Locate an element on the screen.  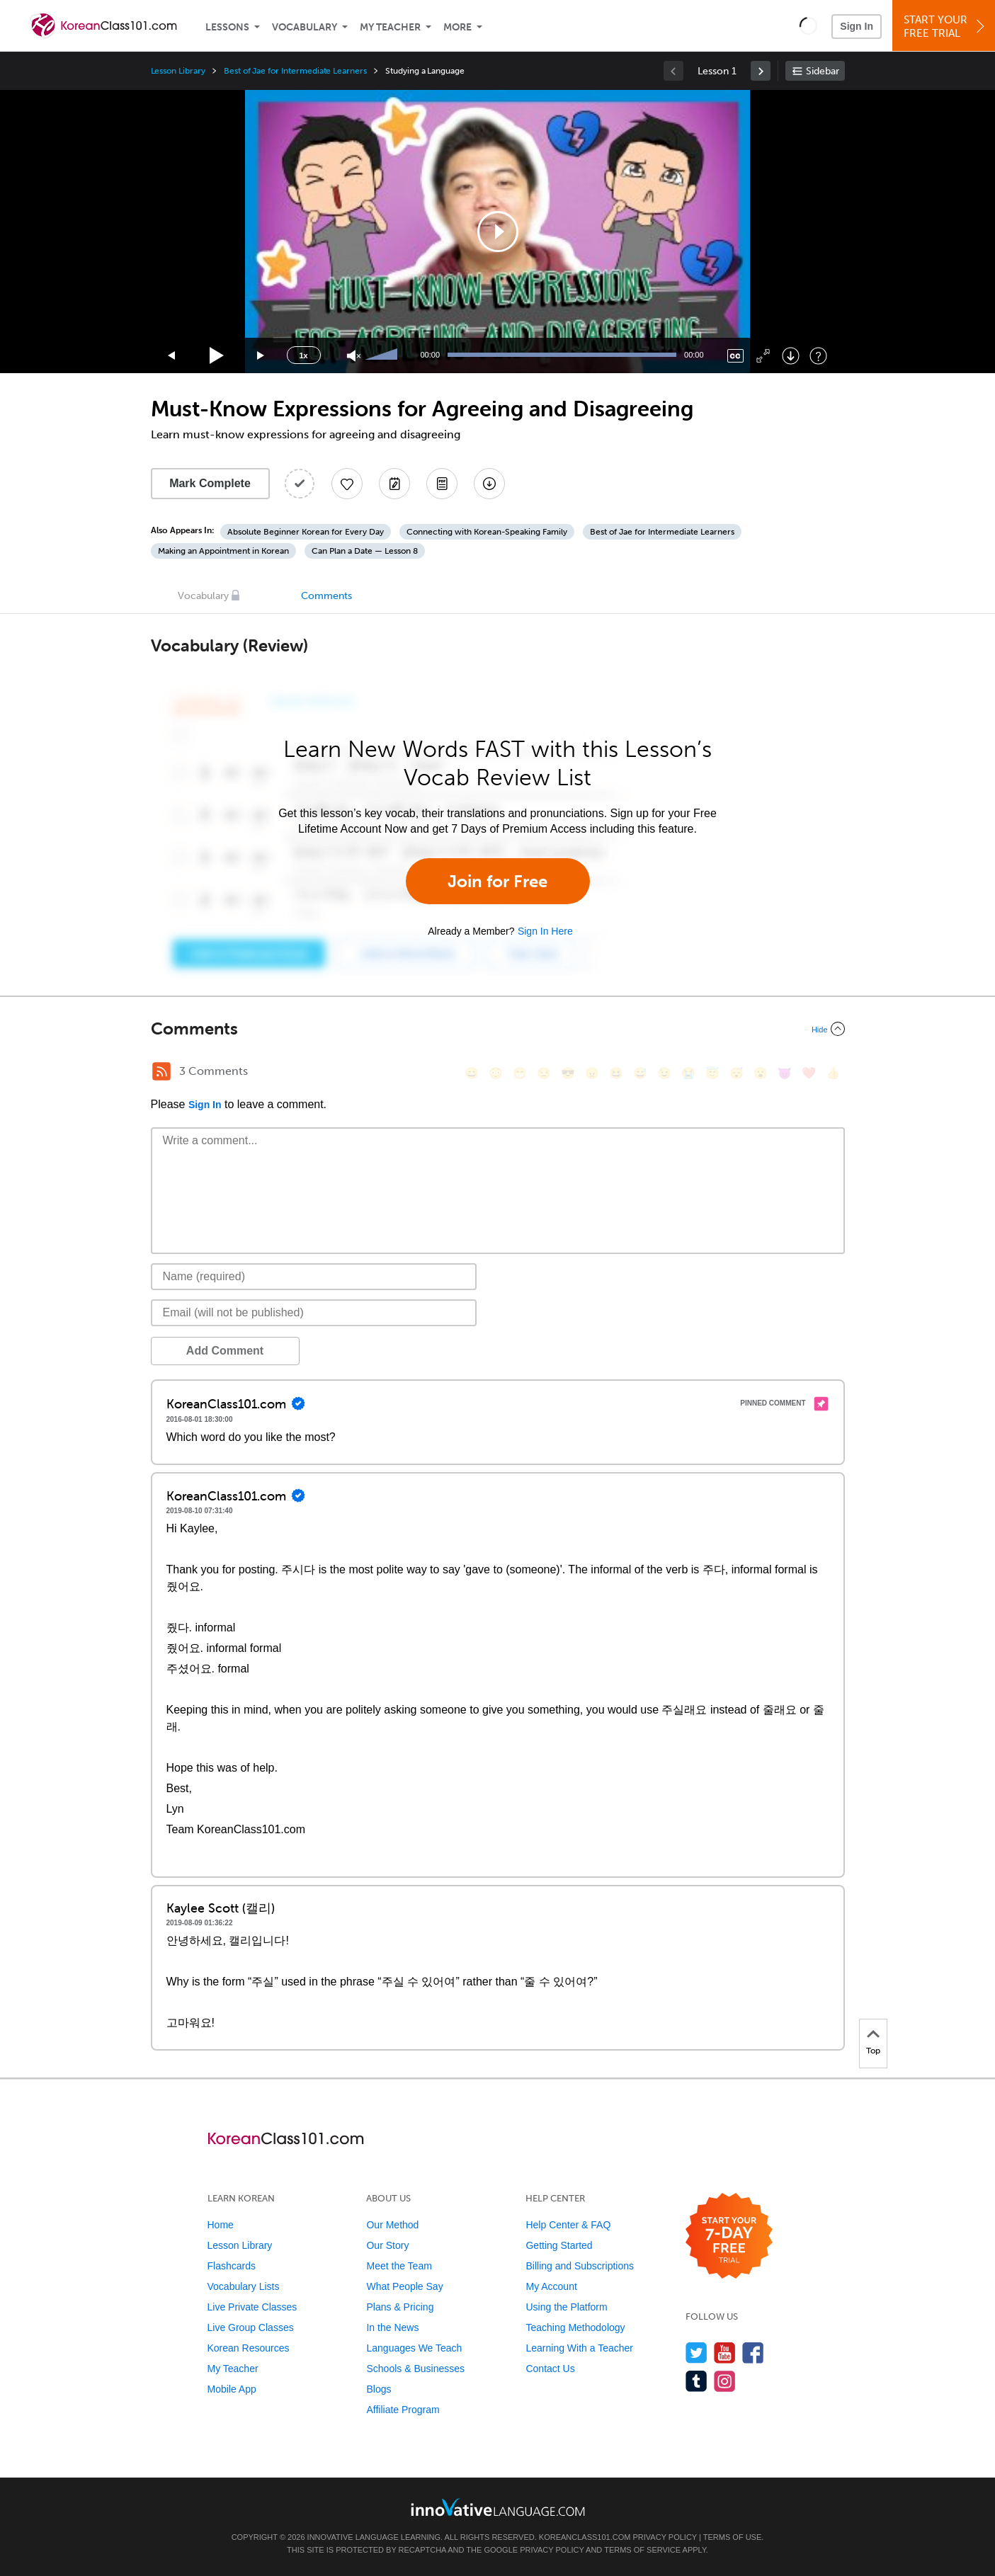
Getting Started is located at coordinates (558, 2245).